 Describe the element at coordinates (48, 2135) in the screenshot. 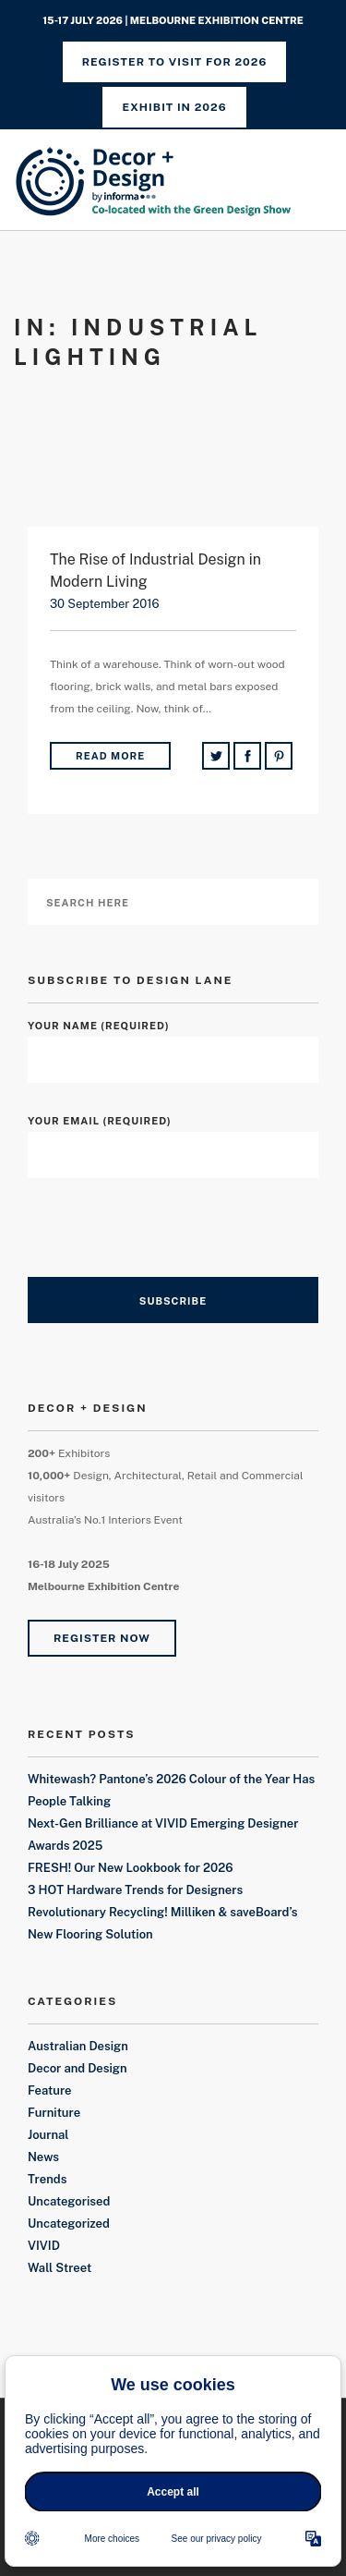

I see `Journal` at that location.